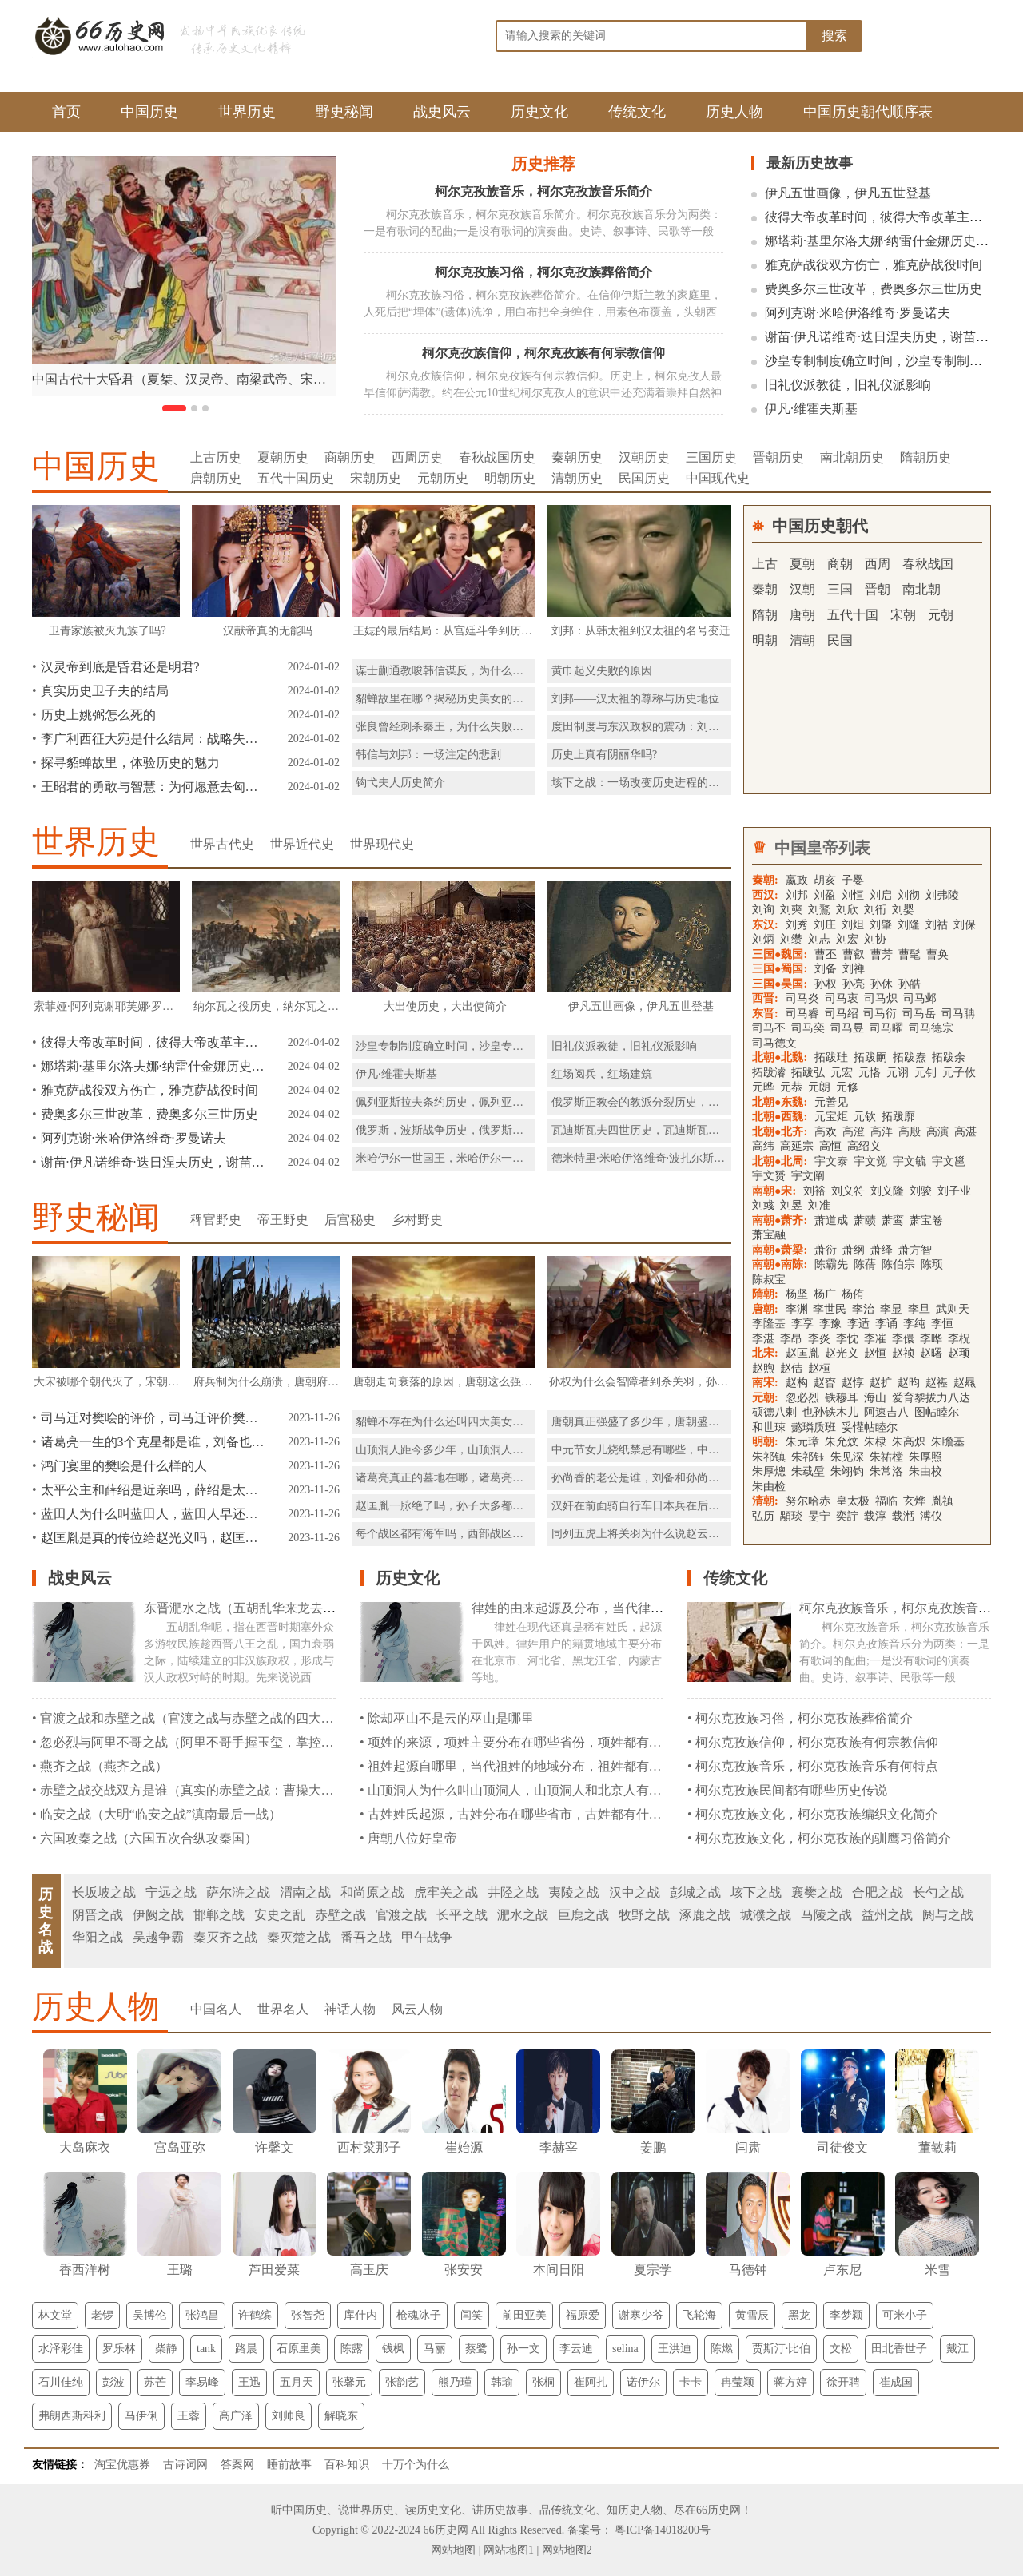  Describe the element at coordinates (769, 1176) in the screenshot. I see `宇文赟` at that location.